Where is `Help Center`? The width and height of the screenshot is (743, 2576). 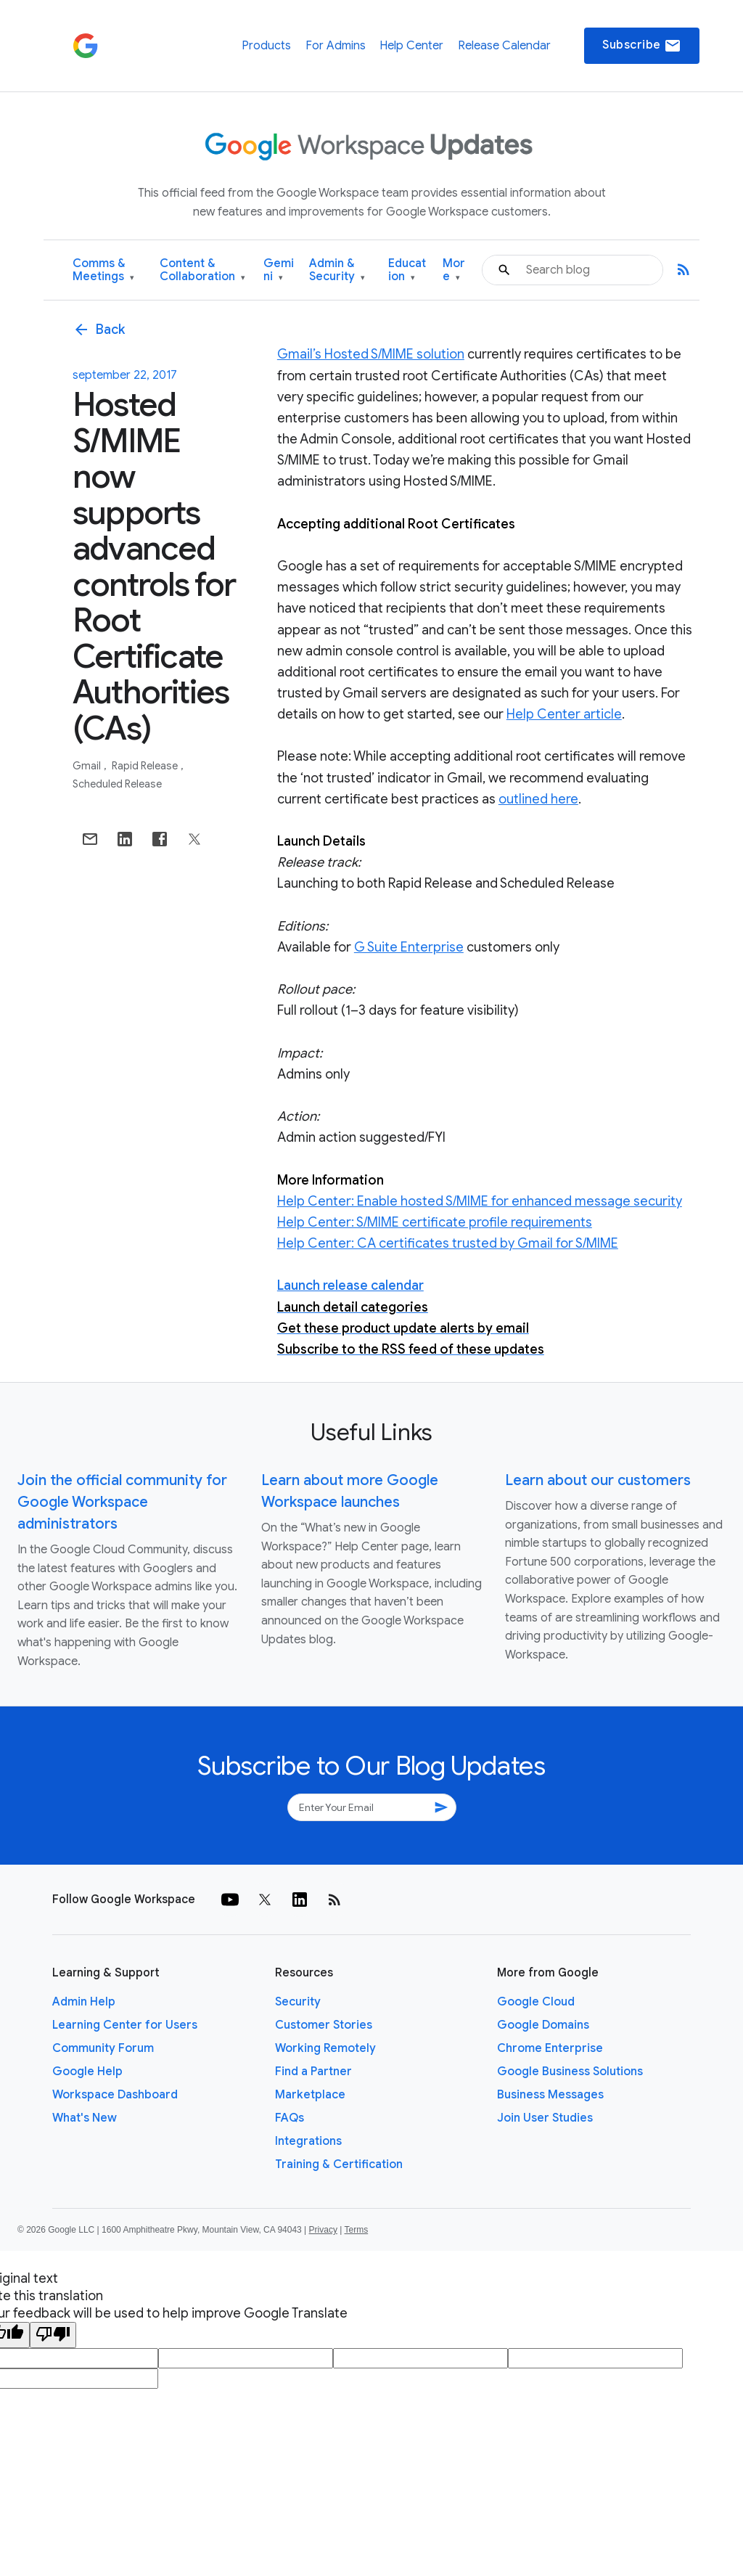
Help Center is located at coordinates (411, 45).